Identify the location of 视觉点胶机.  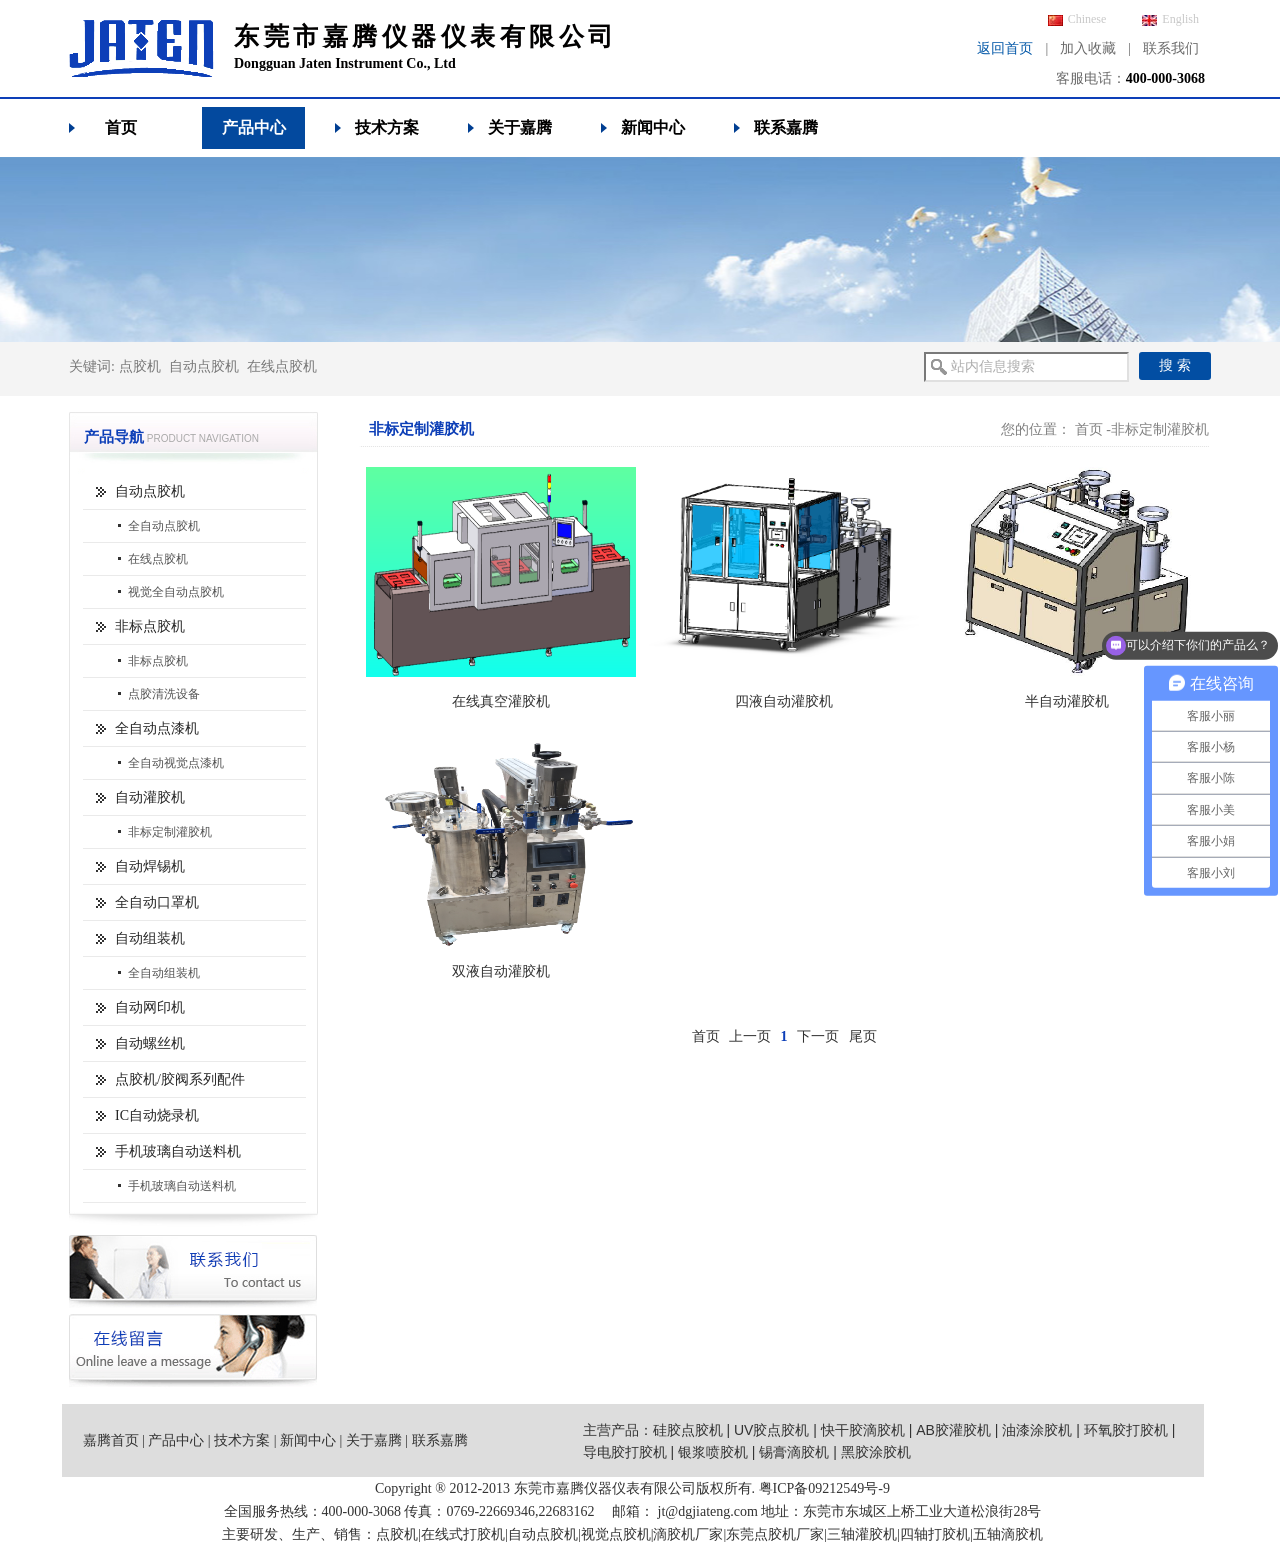
(616, 1534).